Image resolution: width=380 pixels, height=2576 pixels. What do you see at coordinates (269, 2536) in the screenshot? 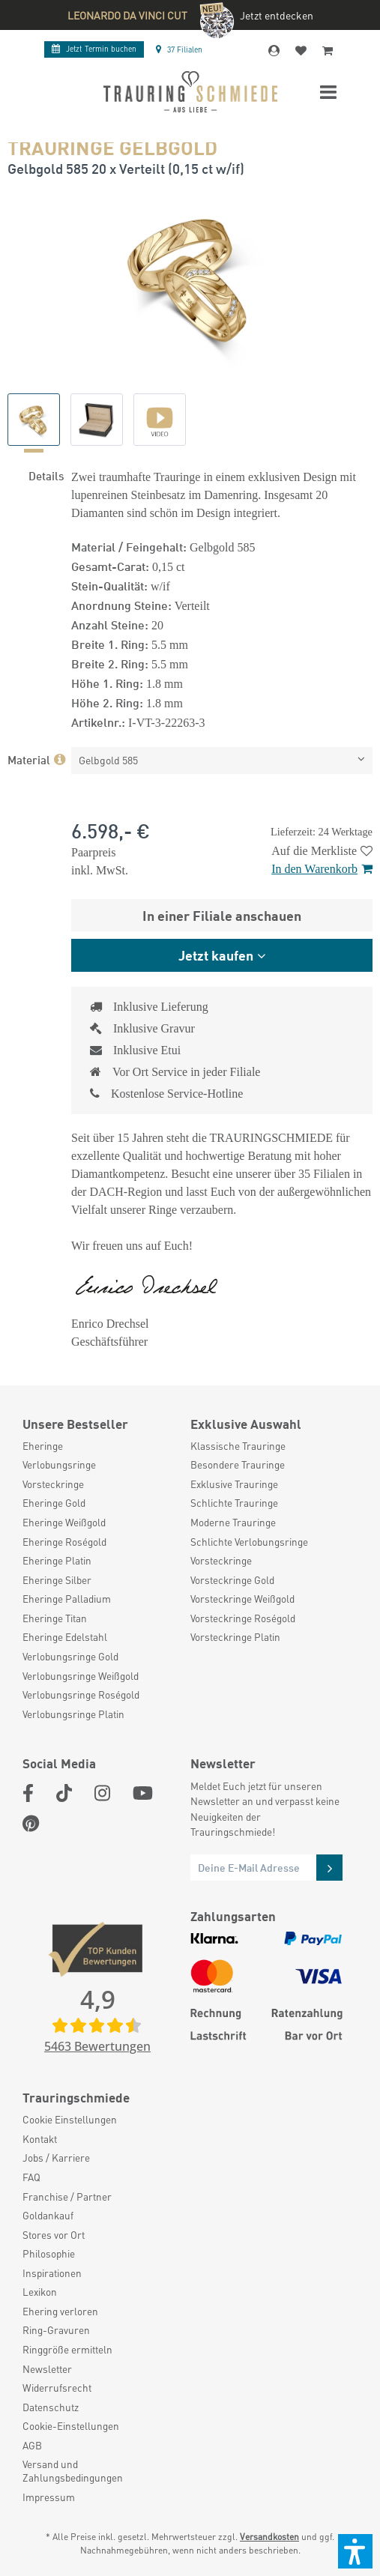
I see `Versandkosten` at bounding box center [269, 2536].